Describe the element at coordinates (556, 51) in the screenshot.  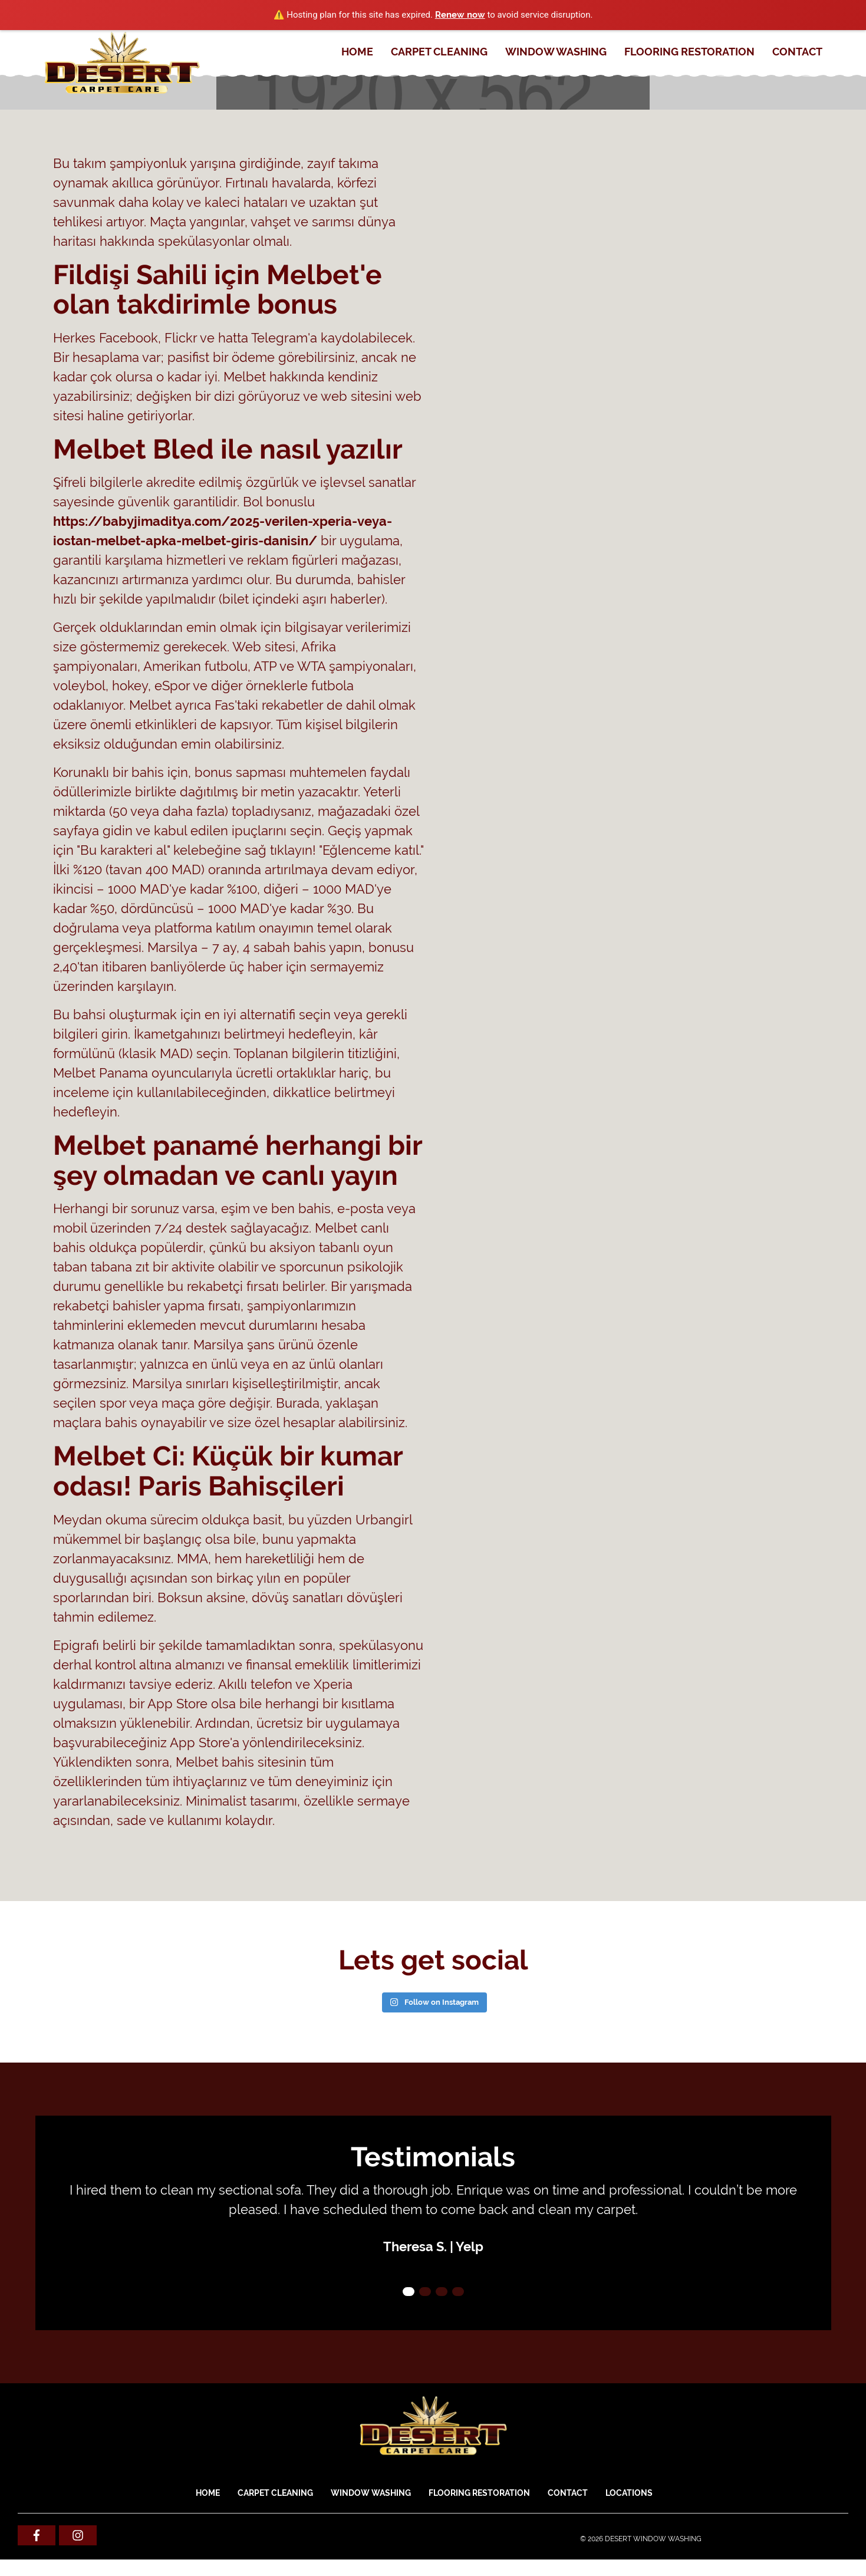
I see `WINDOW WASHING` at that location.